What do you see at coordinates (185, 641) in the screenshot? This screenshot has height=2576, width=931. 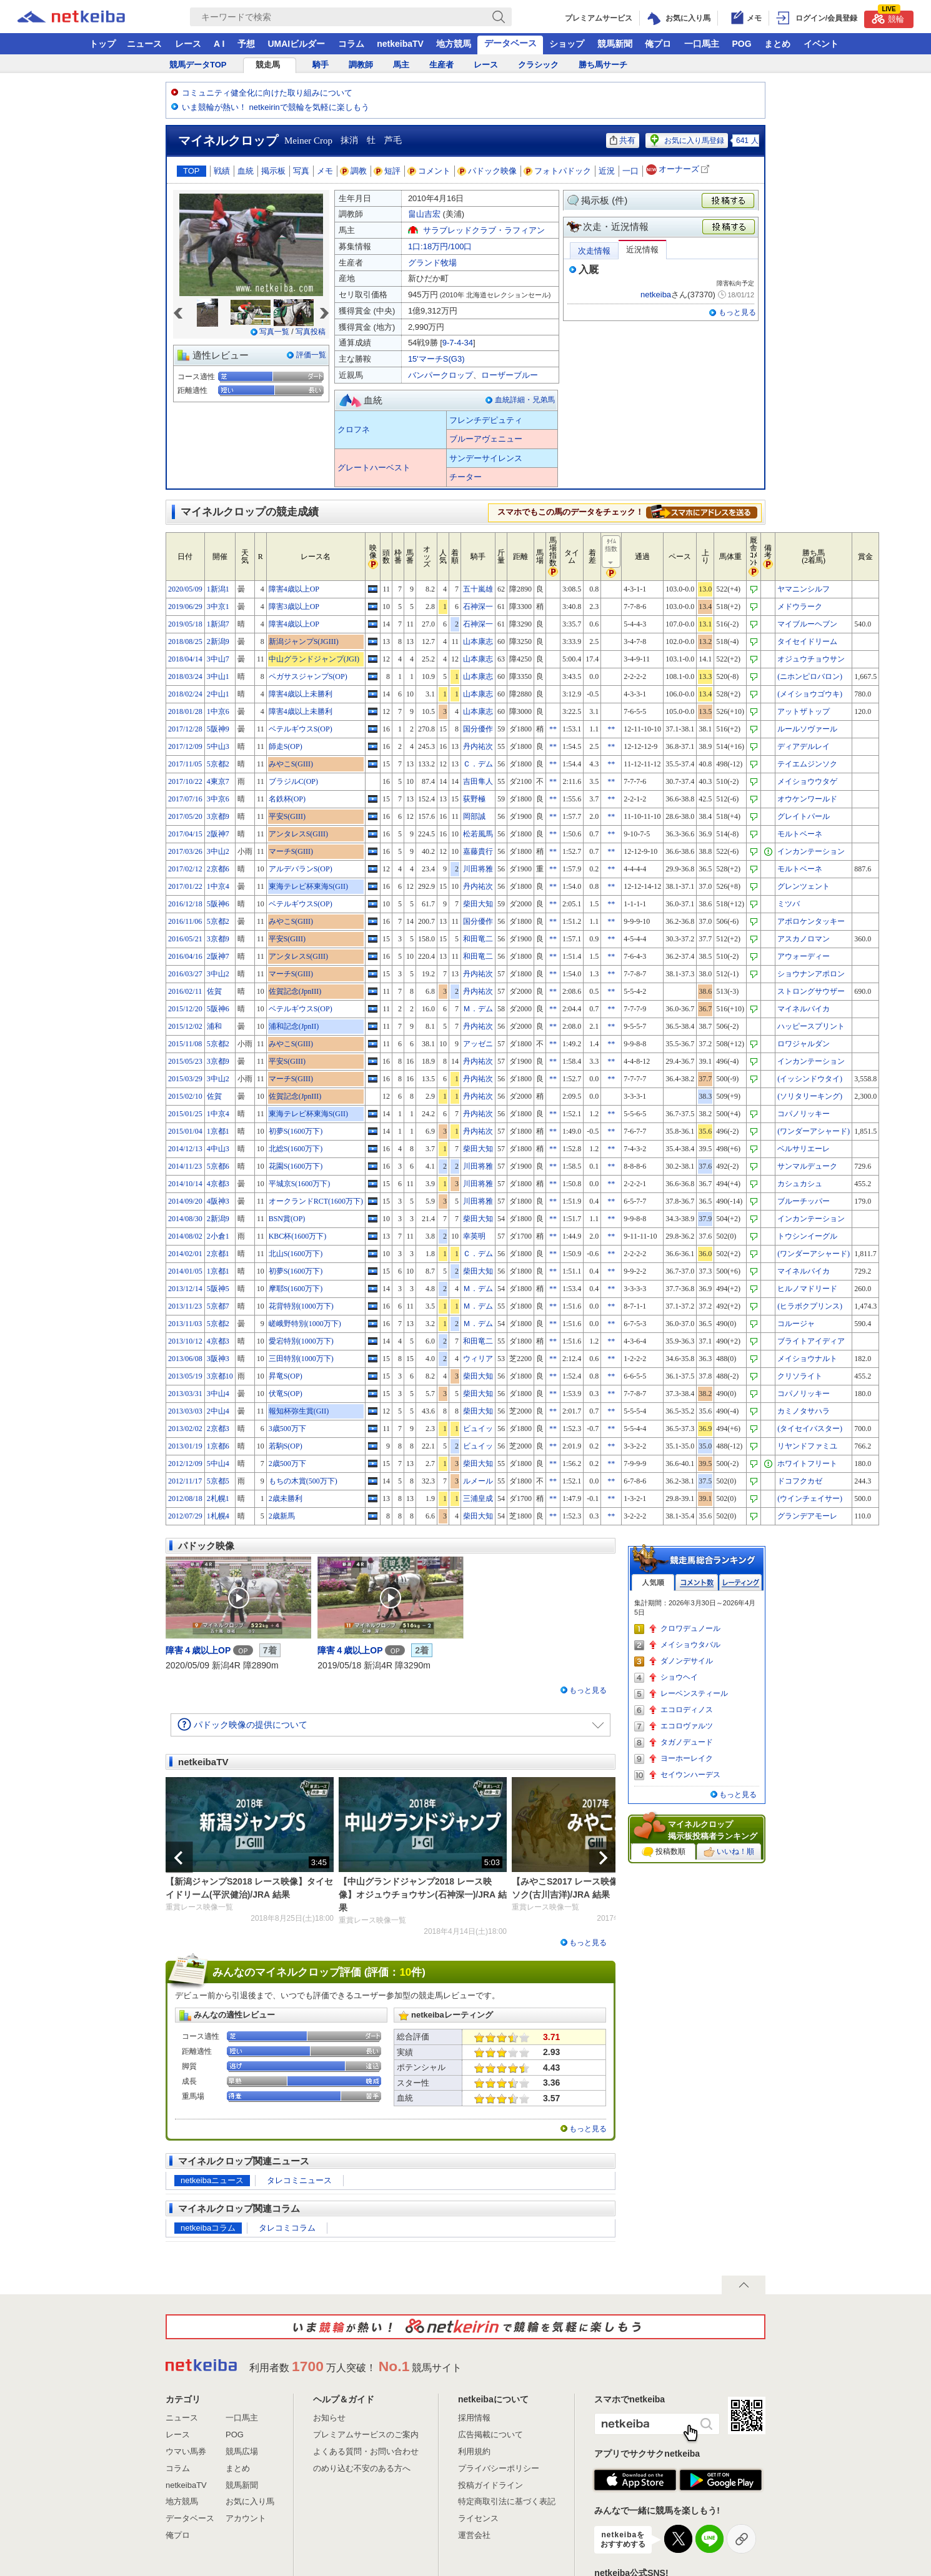 I see `2018/08/25` at bounding box center [185, 641].